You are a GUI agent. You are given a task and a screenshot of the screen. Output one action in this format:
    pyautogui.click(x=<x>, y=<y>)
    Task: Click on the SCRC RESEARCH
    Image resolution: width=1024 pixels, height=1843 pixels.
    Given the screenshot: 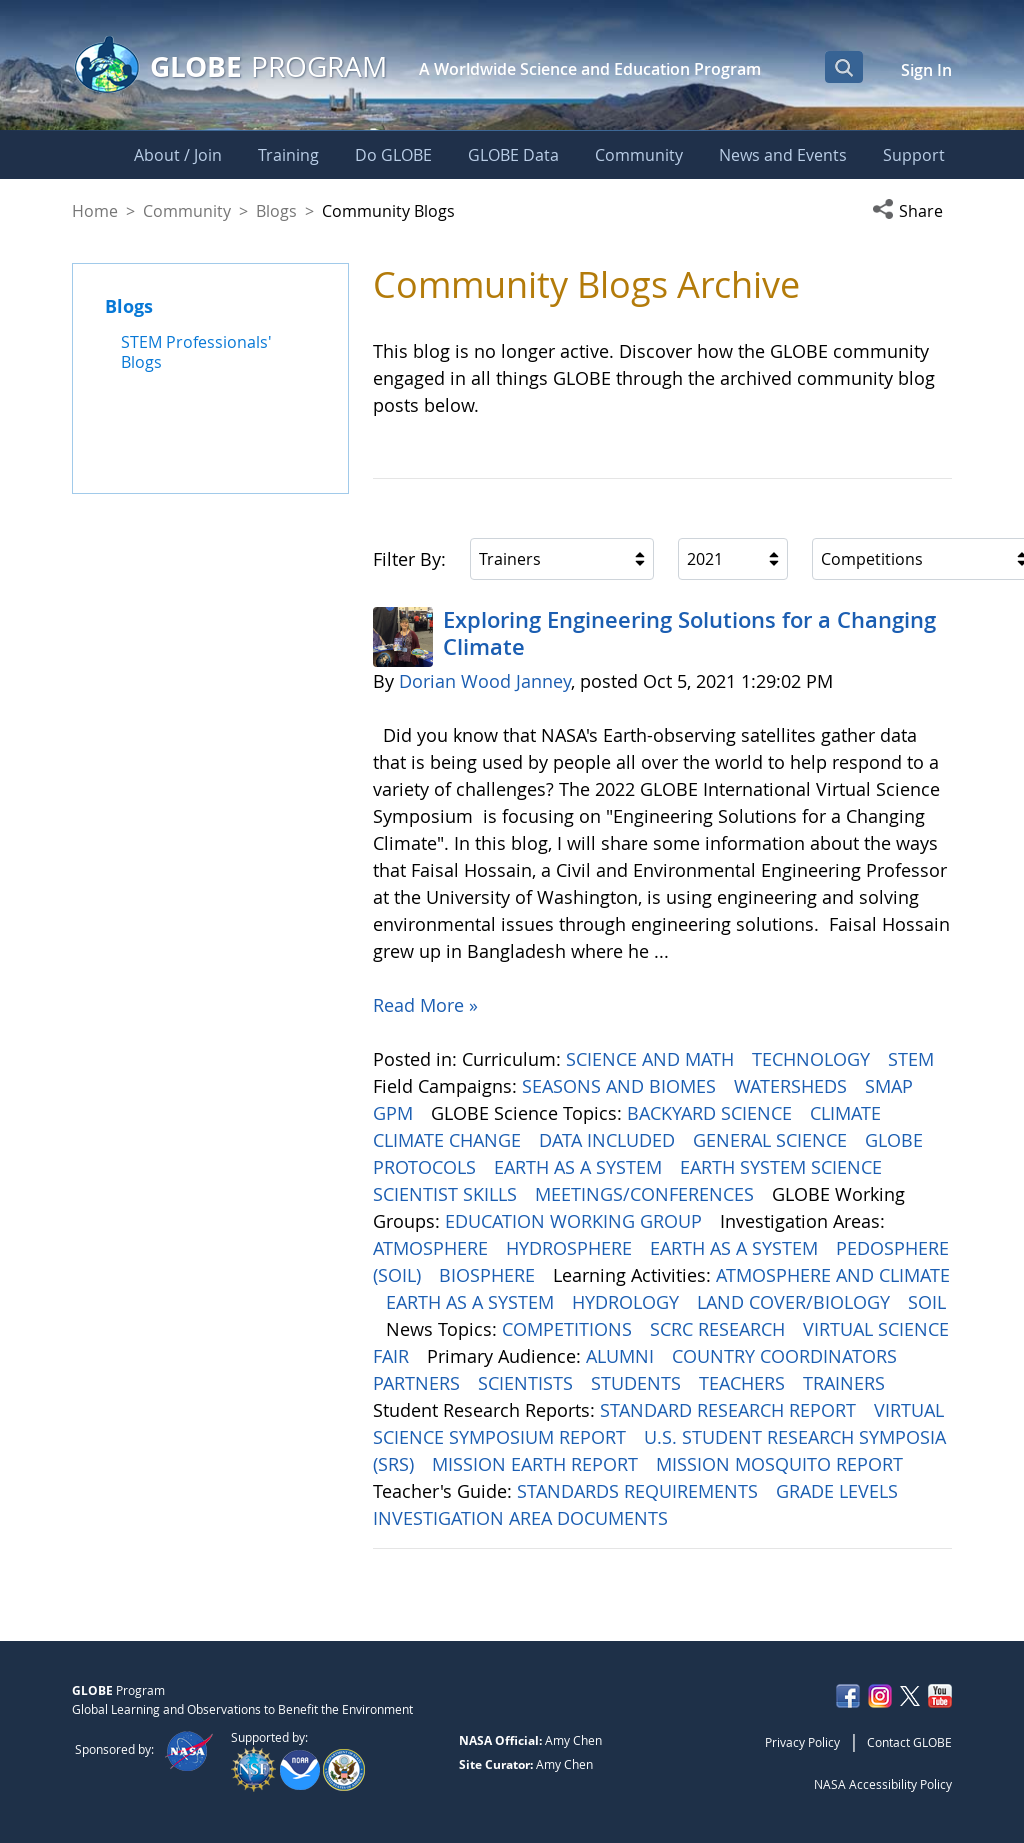 What is the action you would take?
    pyautogui.click(x=720, y=1329)
    